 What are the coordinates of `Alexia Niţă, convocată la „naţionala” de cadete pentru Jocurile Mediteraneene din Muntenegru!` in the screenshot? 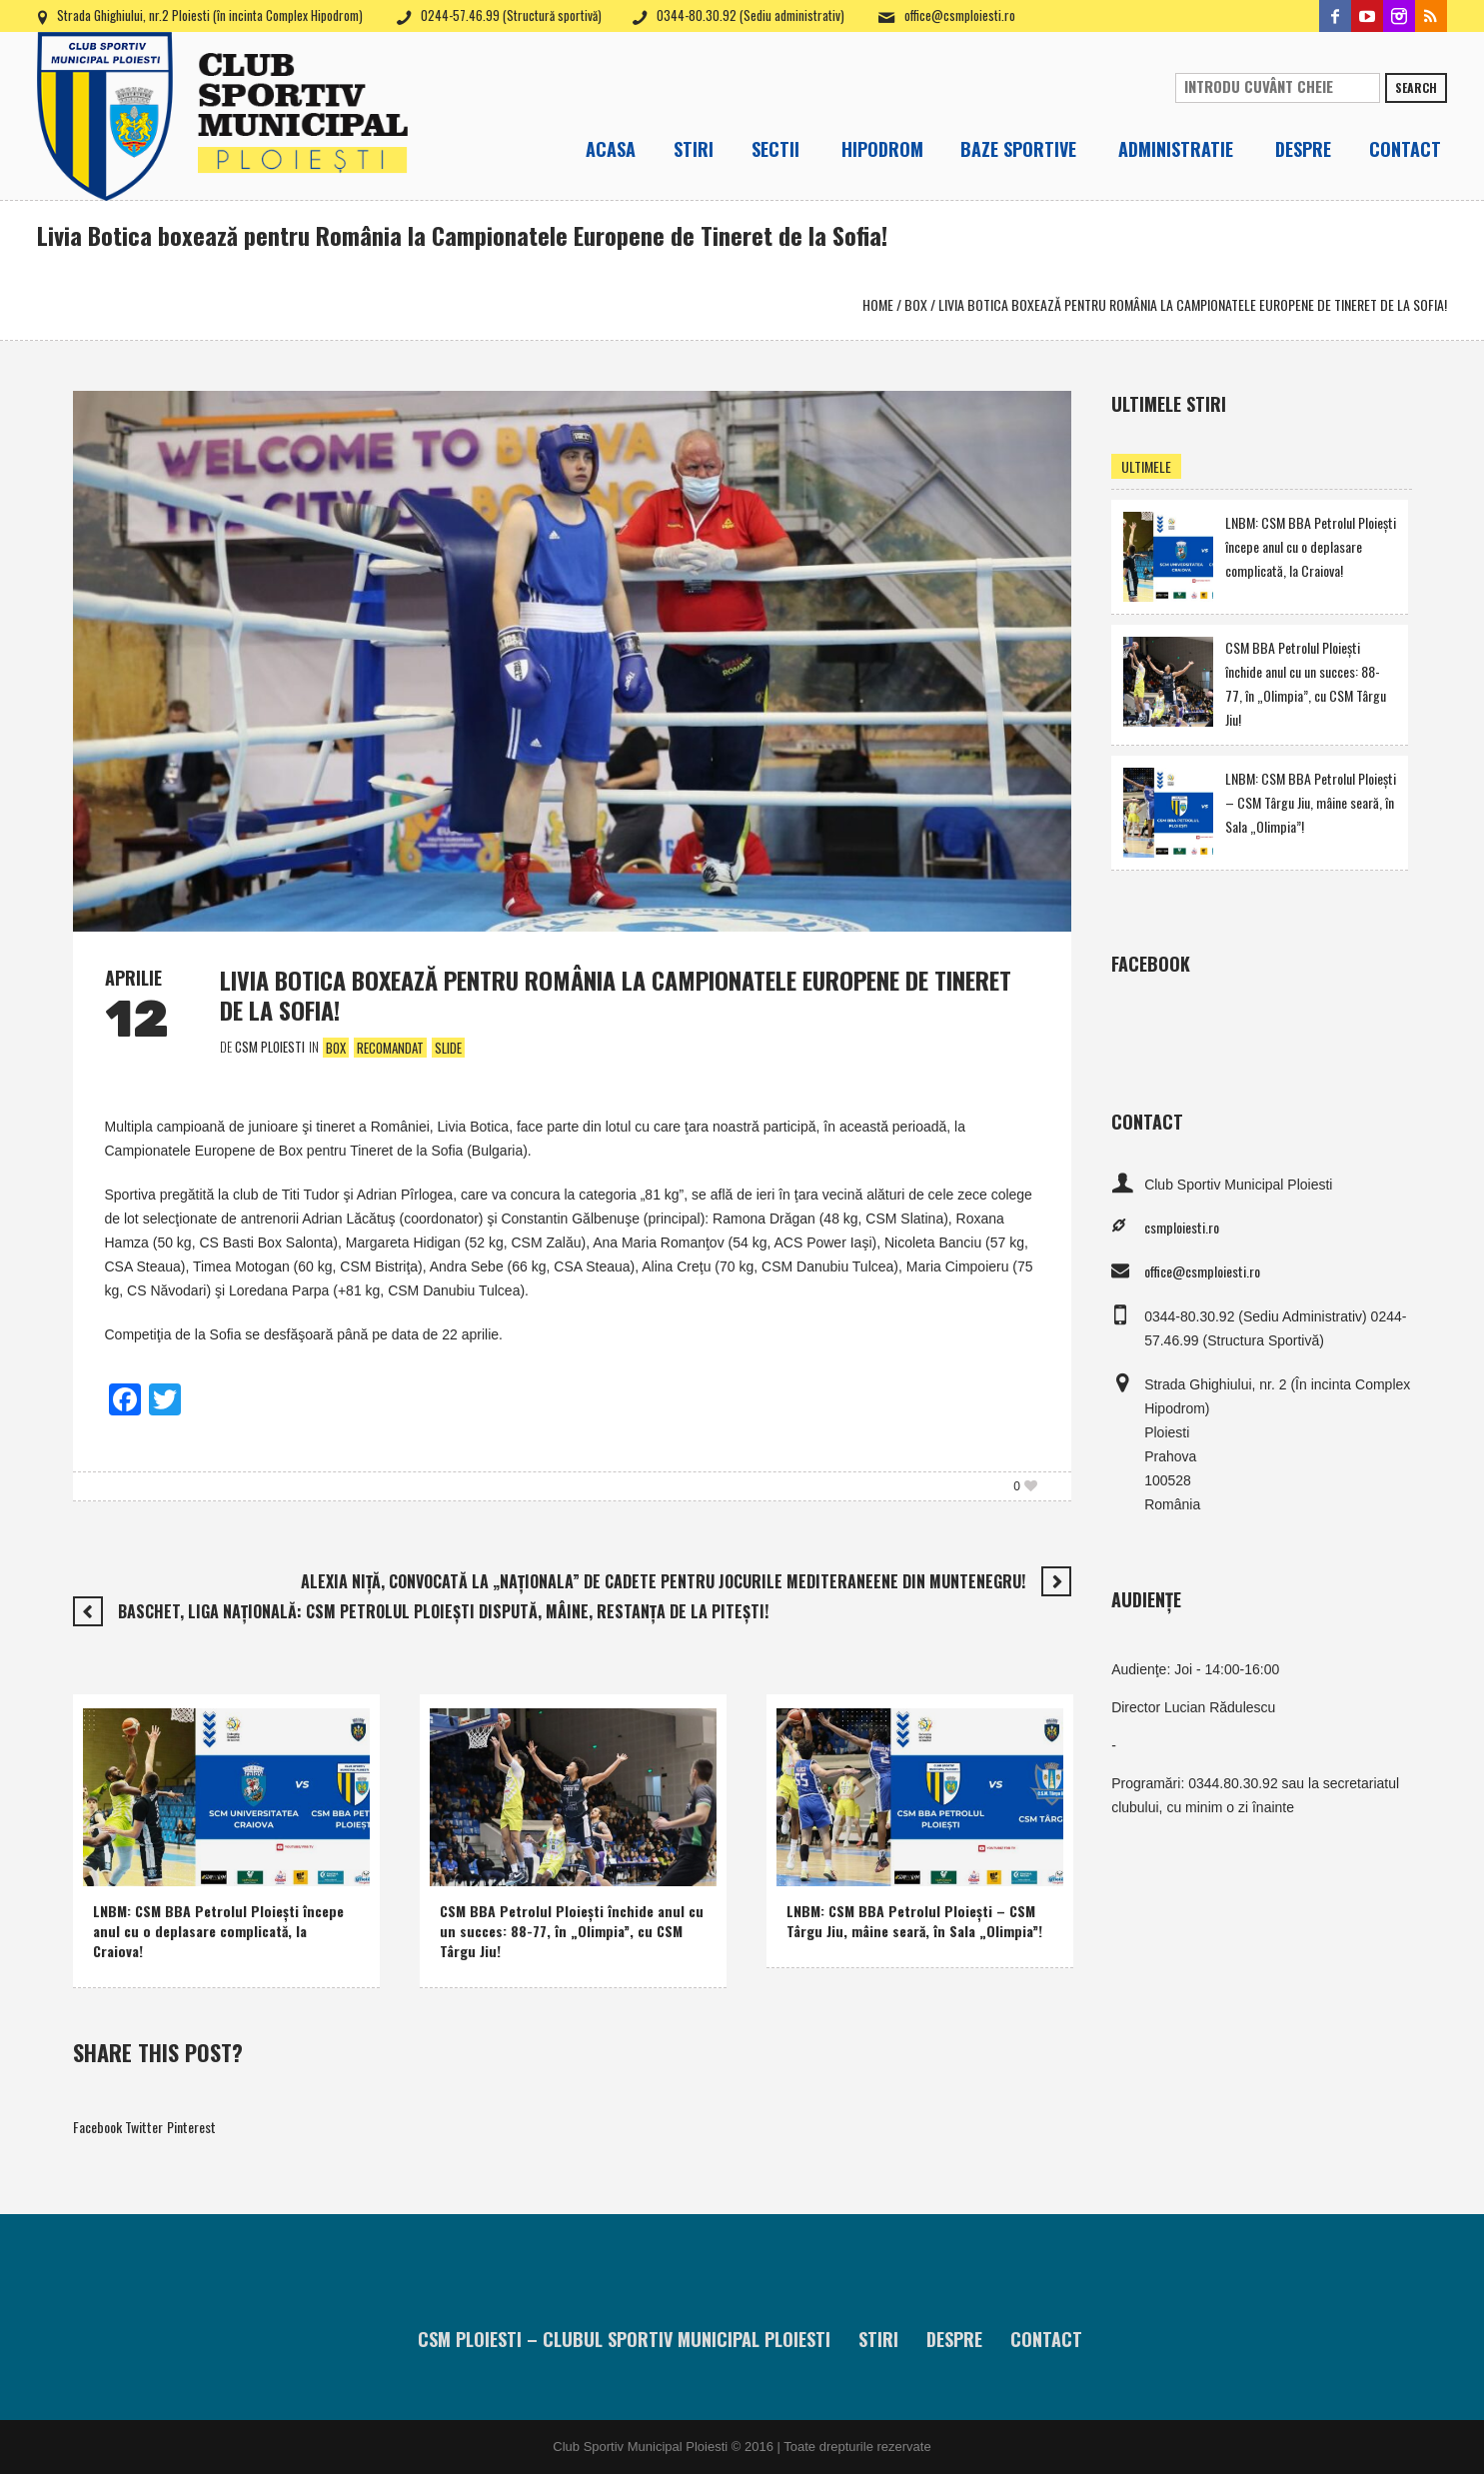 It's located at (663, 1581).